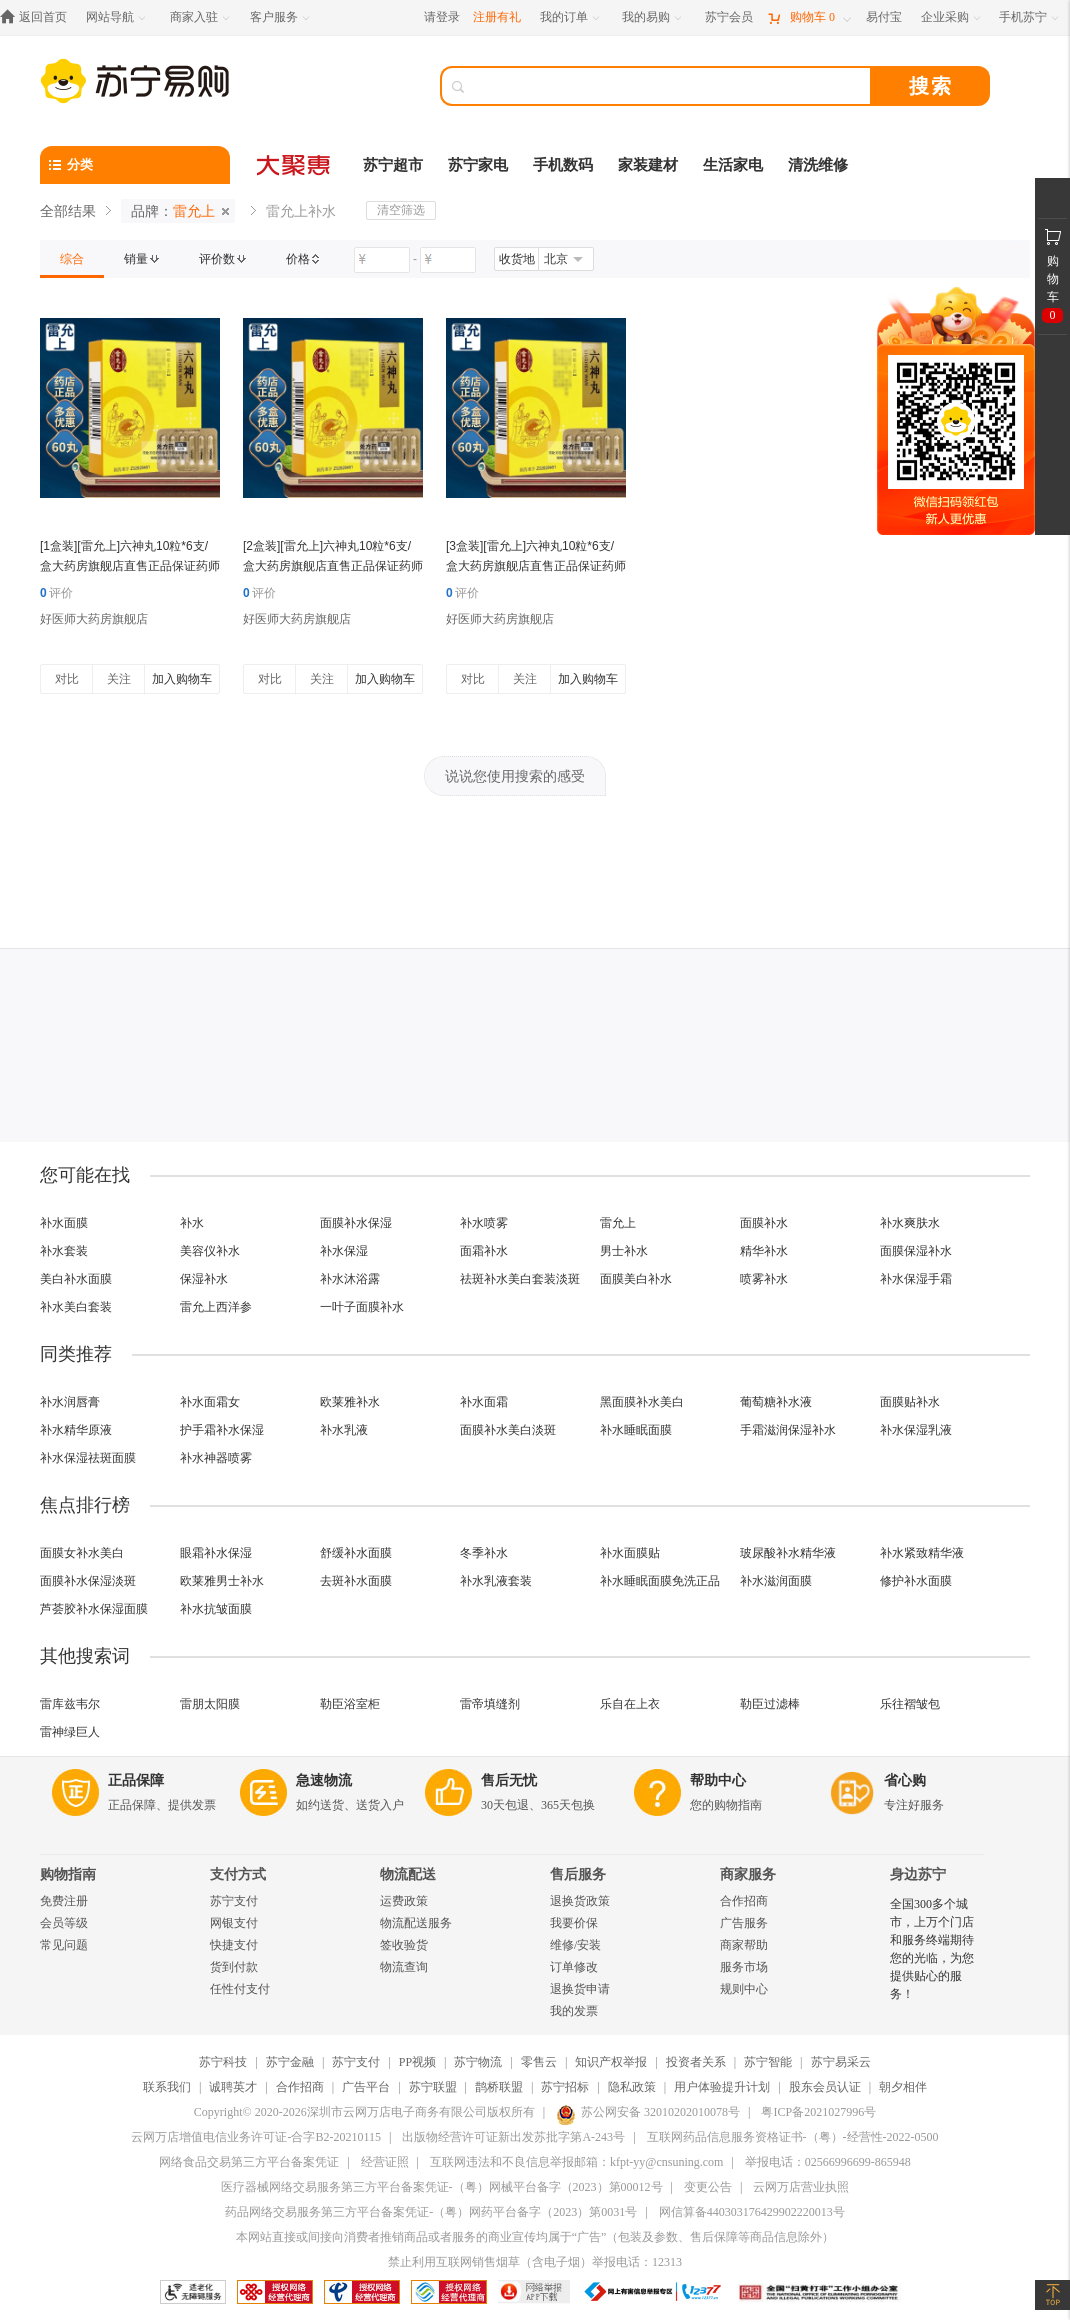 The height and width of the screenshot is (2320, 1070). What do you see at coordinates (744, 1989) in the screenshot?
I see `规则中心` at bounding box center [744, 1989].